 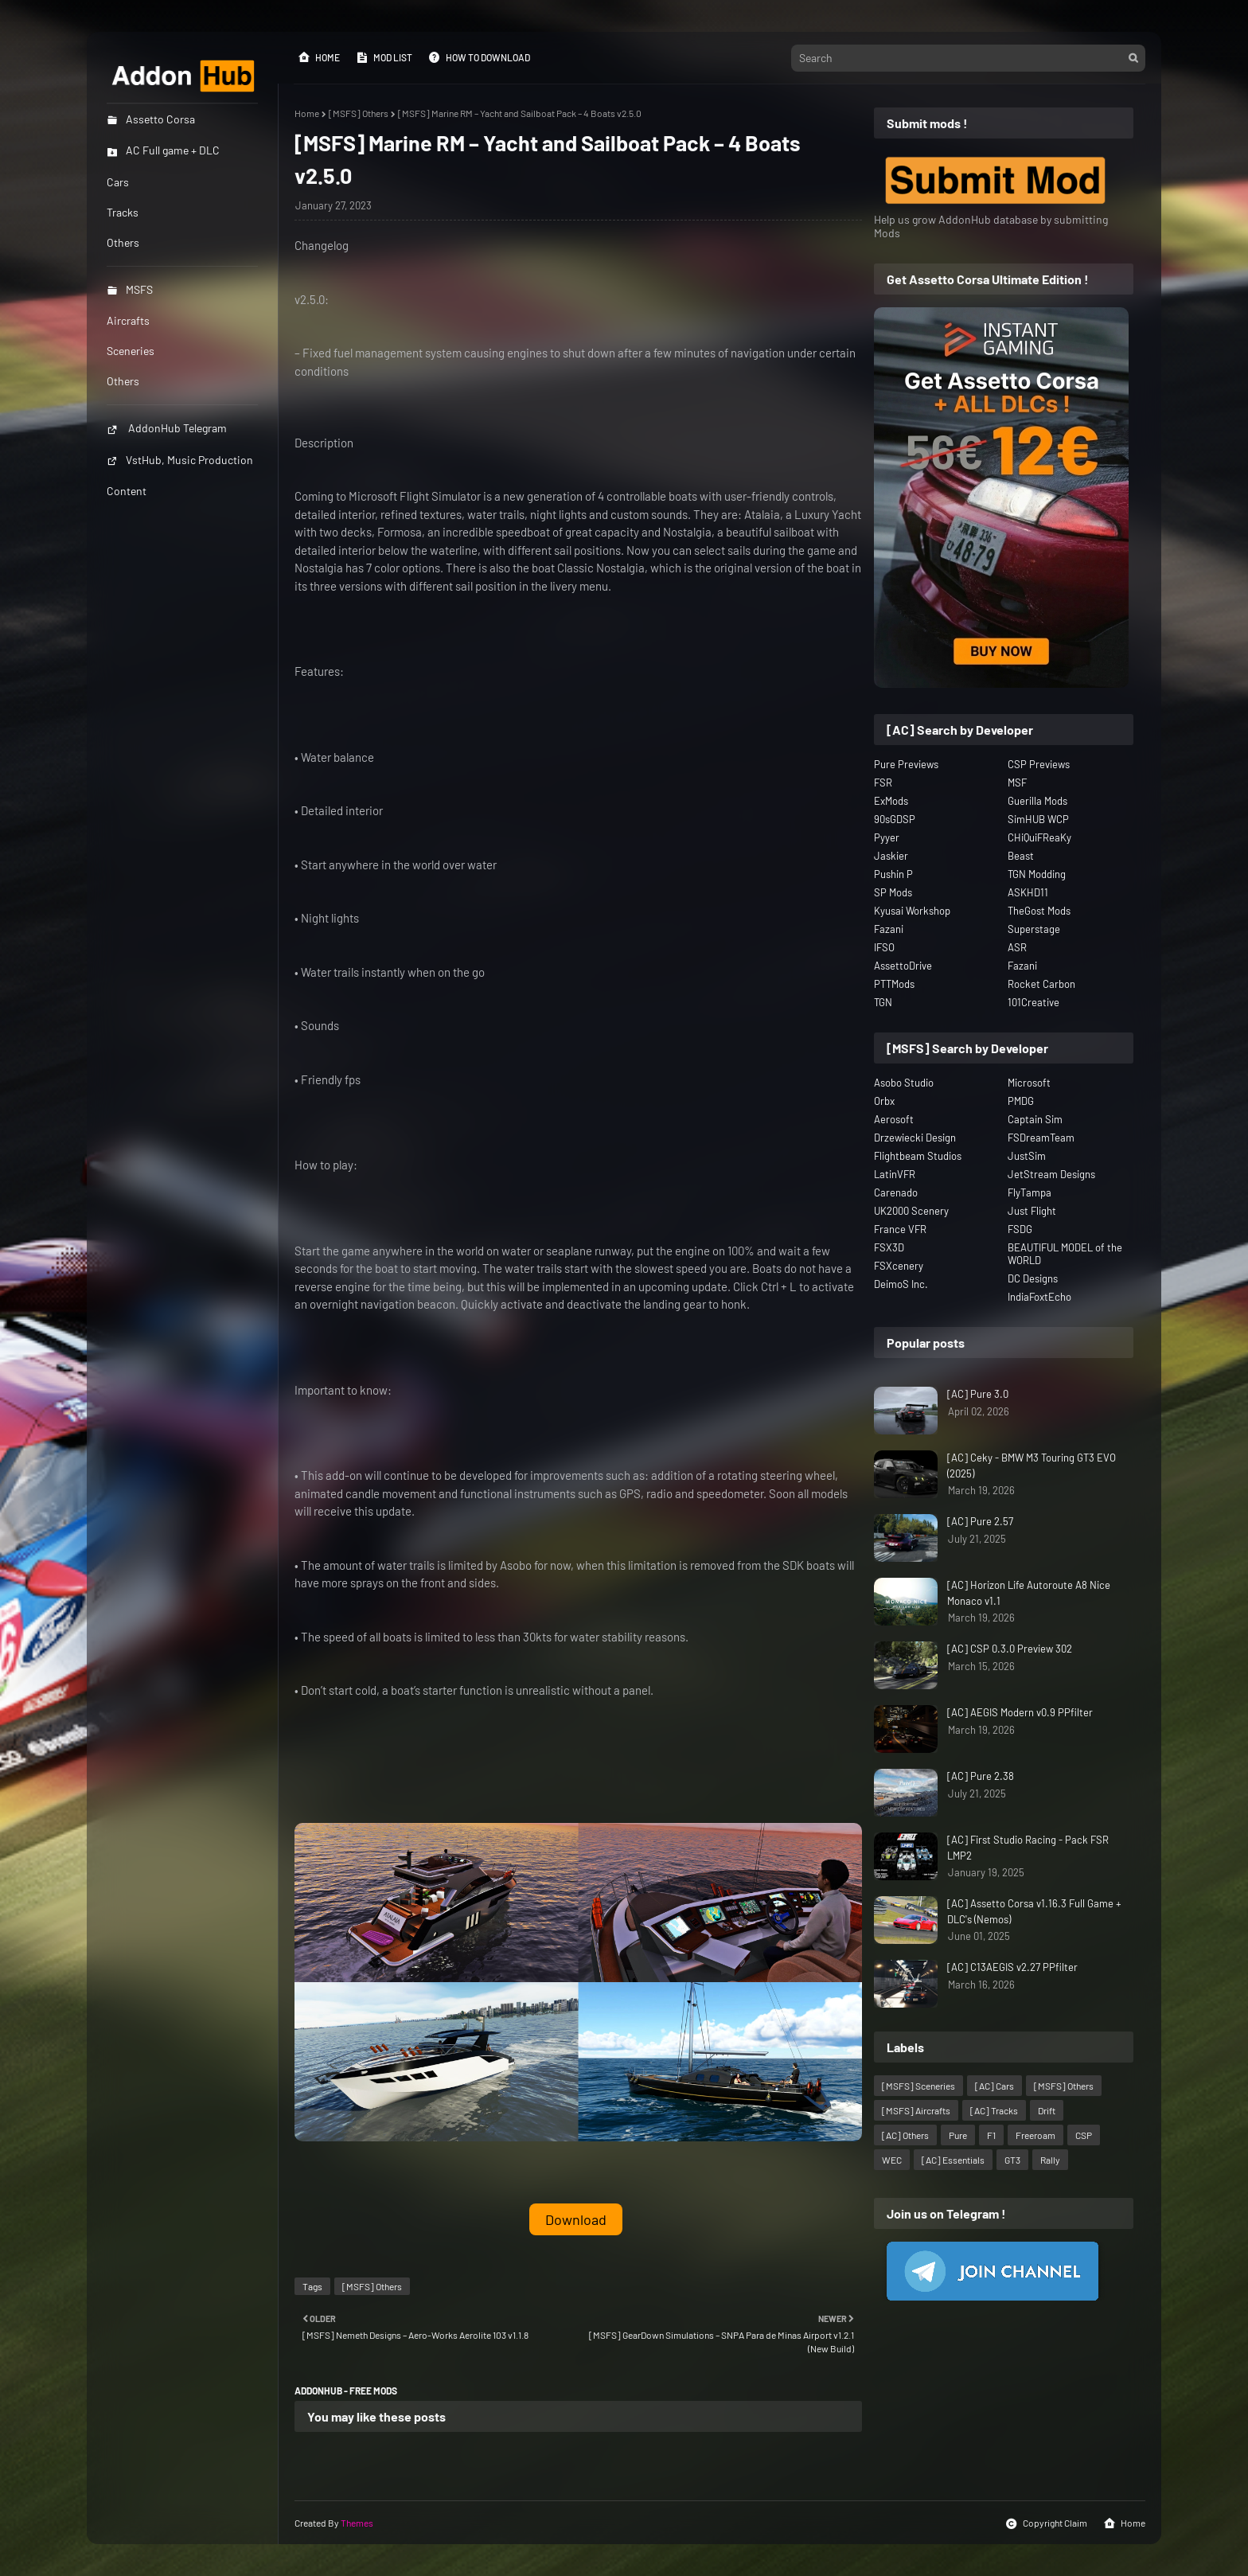 I want to click on AssettoDrive, so click(x=903, y=965).